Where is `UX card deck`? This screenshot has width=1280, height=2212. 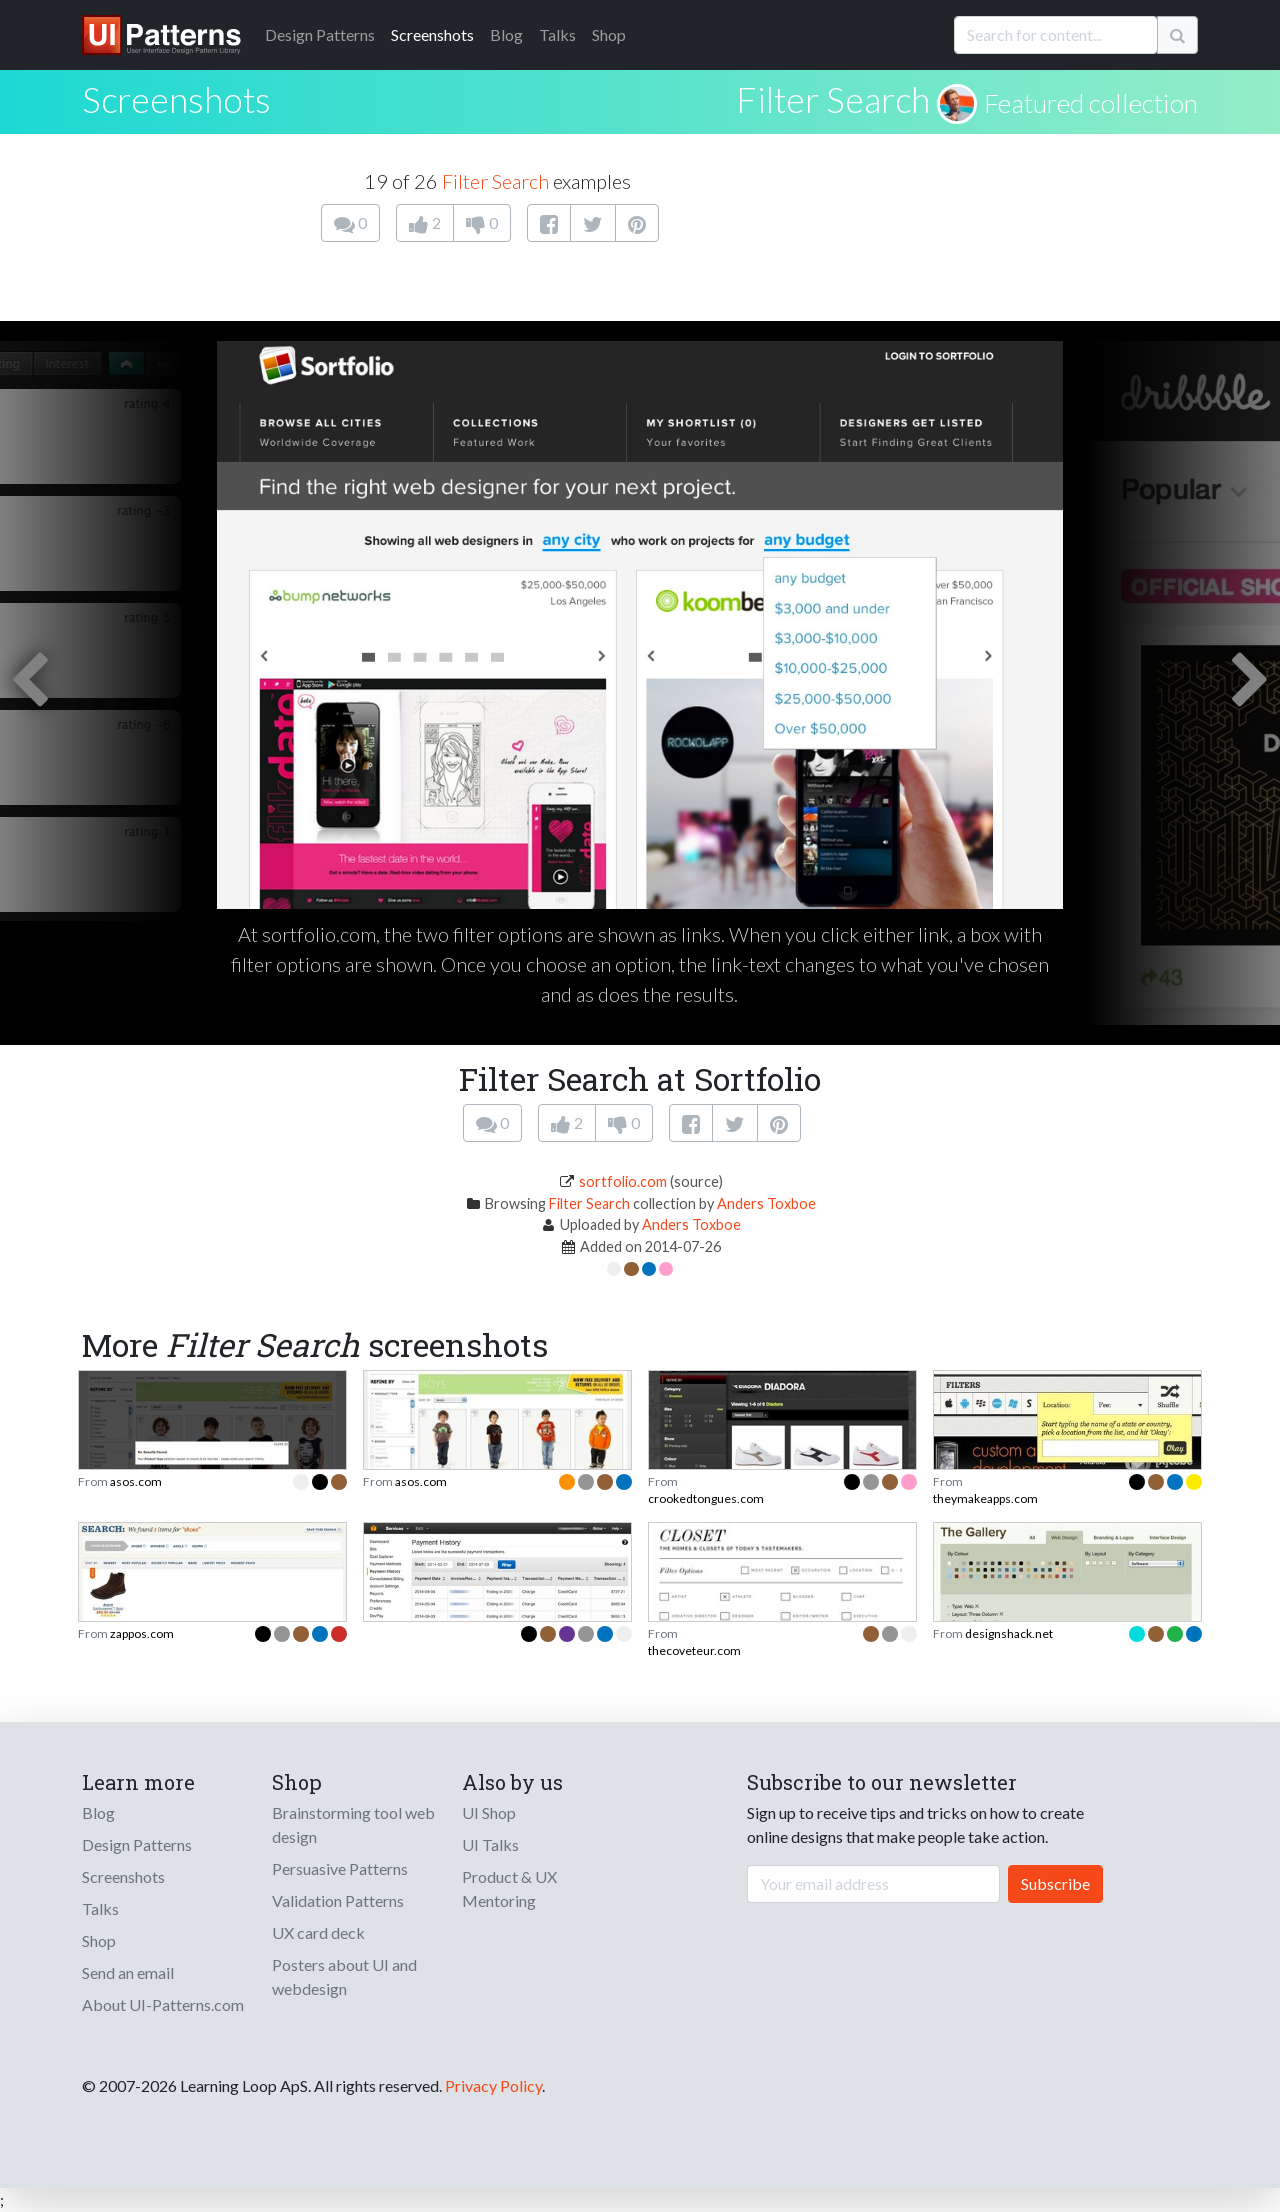
UX card deck is located at coordinates (318, 1932).